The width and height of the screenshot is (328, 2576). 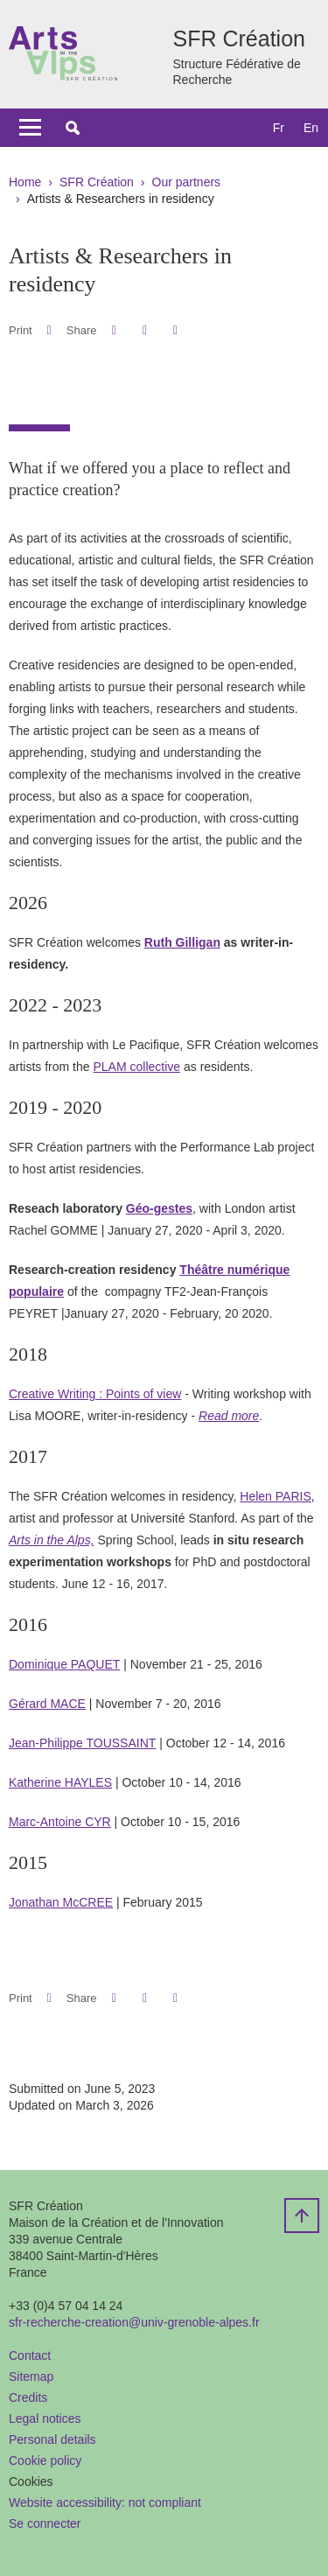 I want to click on Cookie policy, so click(x=45, y=2461).